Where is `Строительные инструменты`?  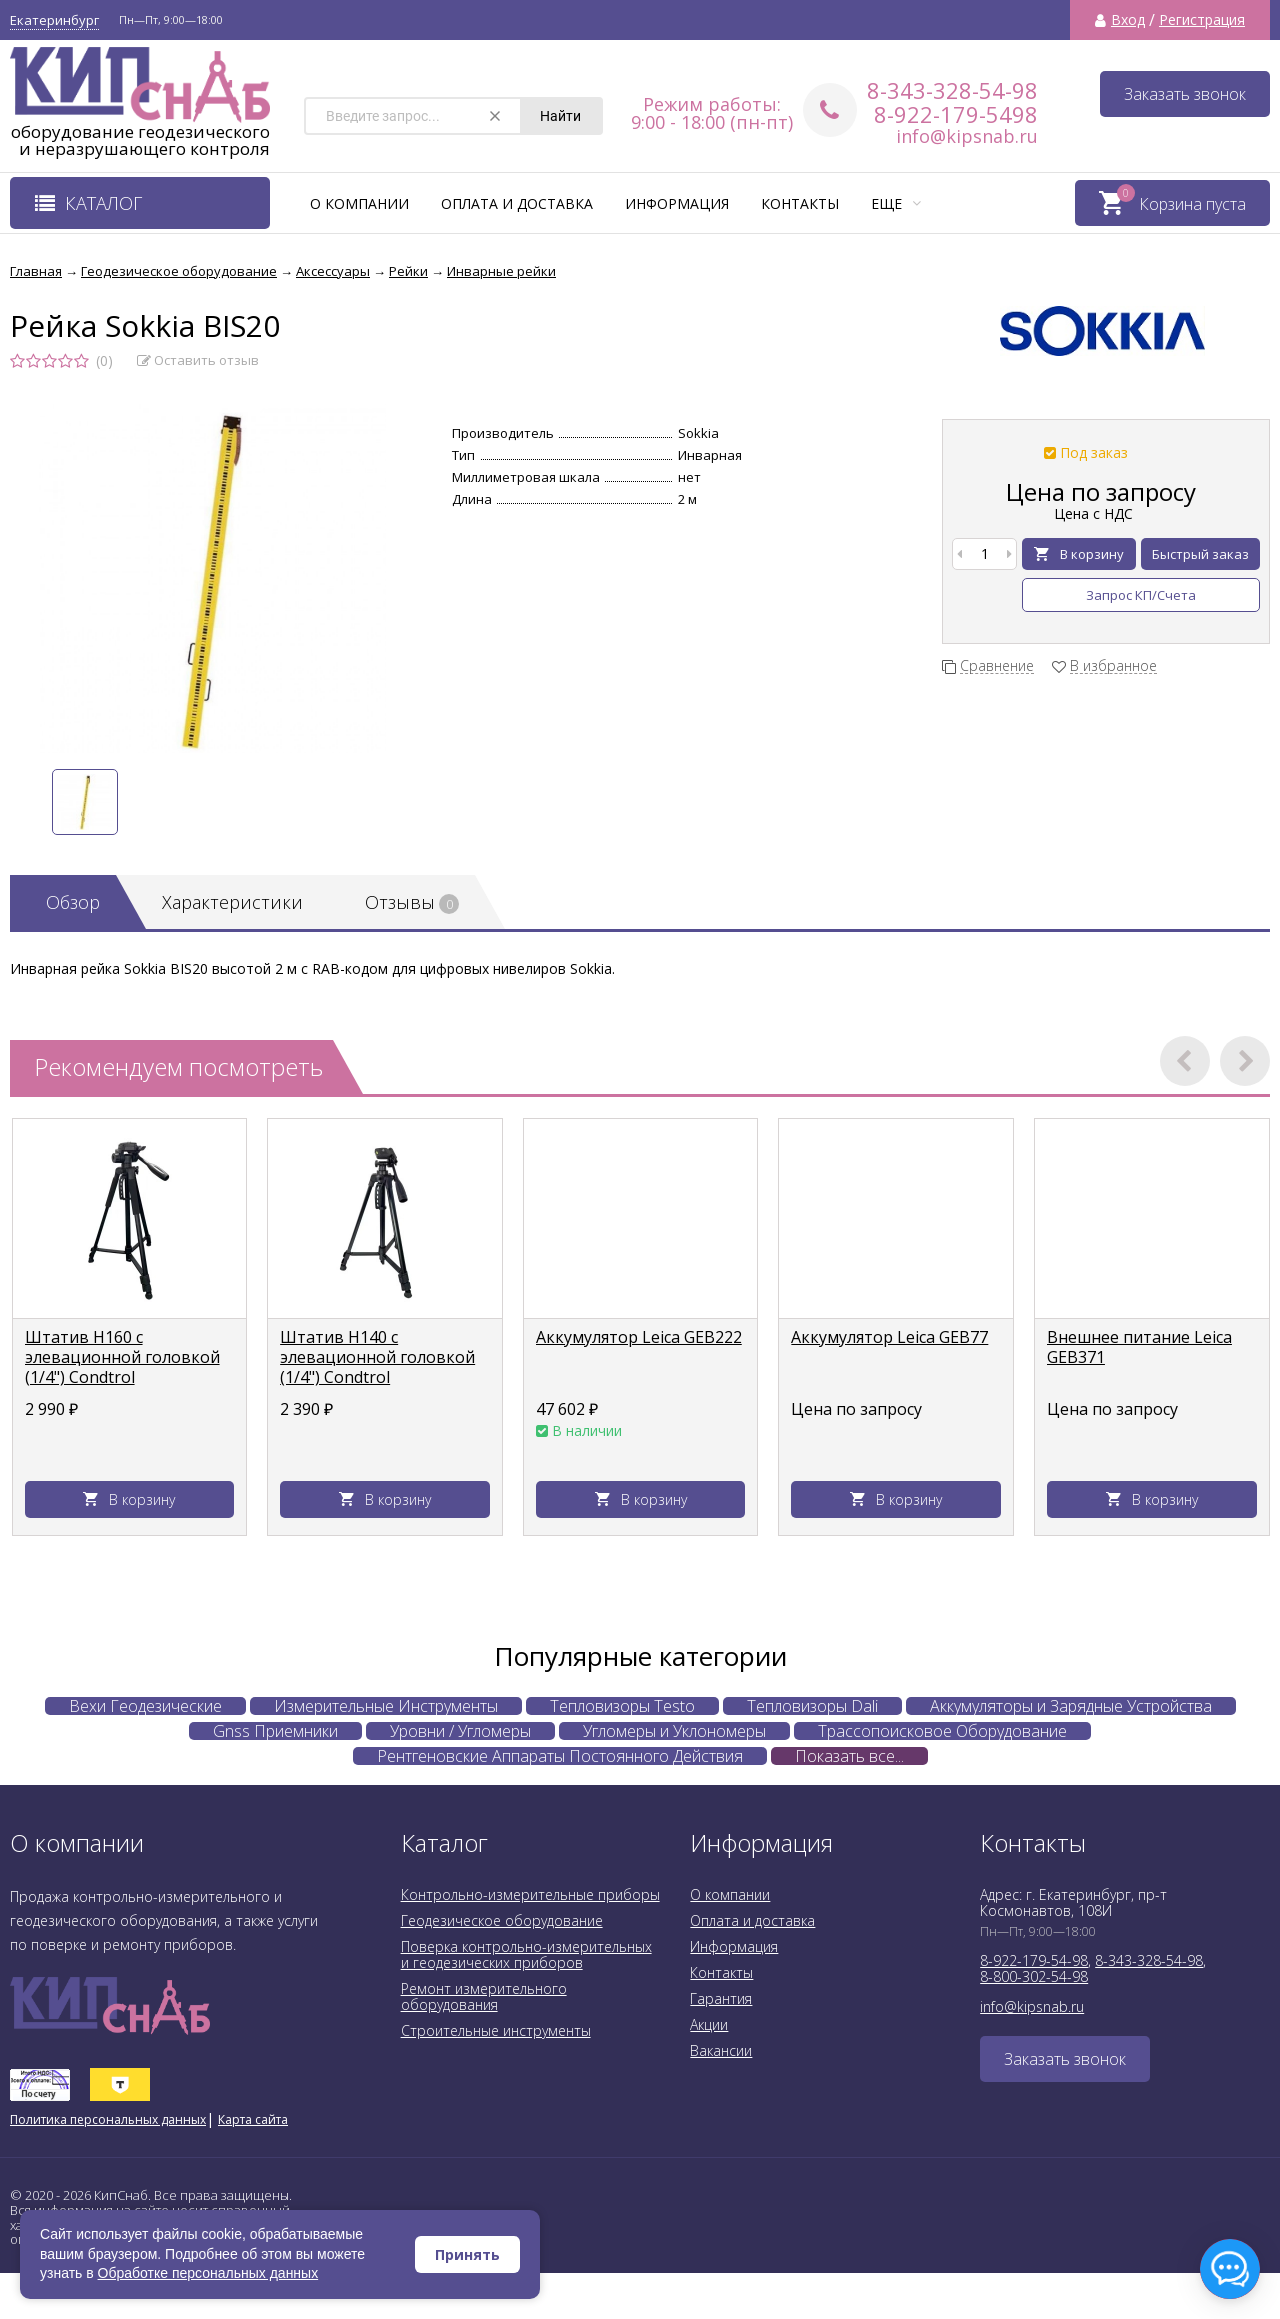 Строительные инструменты is located at coordinates (496, 2030).